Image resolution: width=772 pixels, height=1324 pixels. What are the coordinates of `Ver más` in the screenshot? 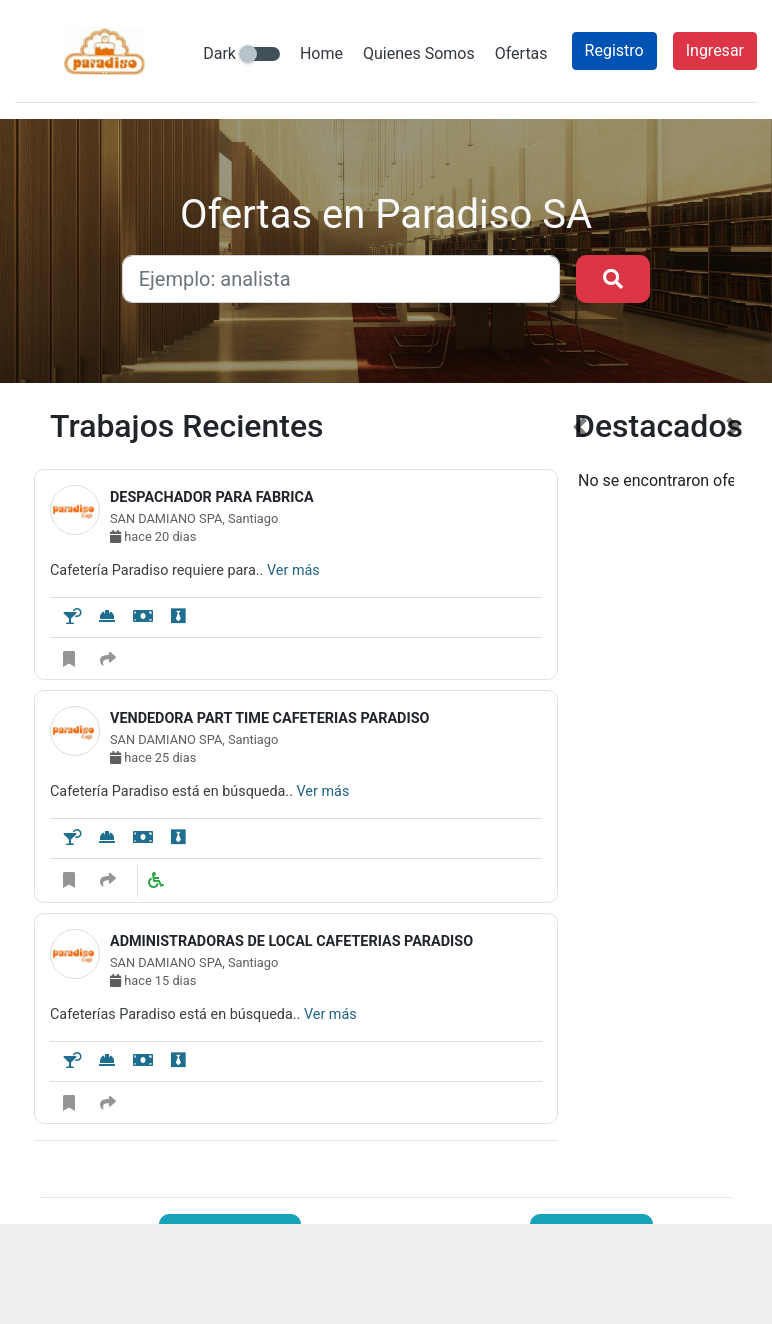 It's located at (293, 570).